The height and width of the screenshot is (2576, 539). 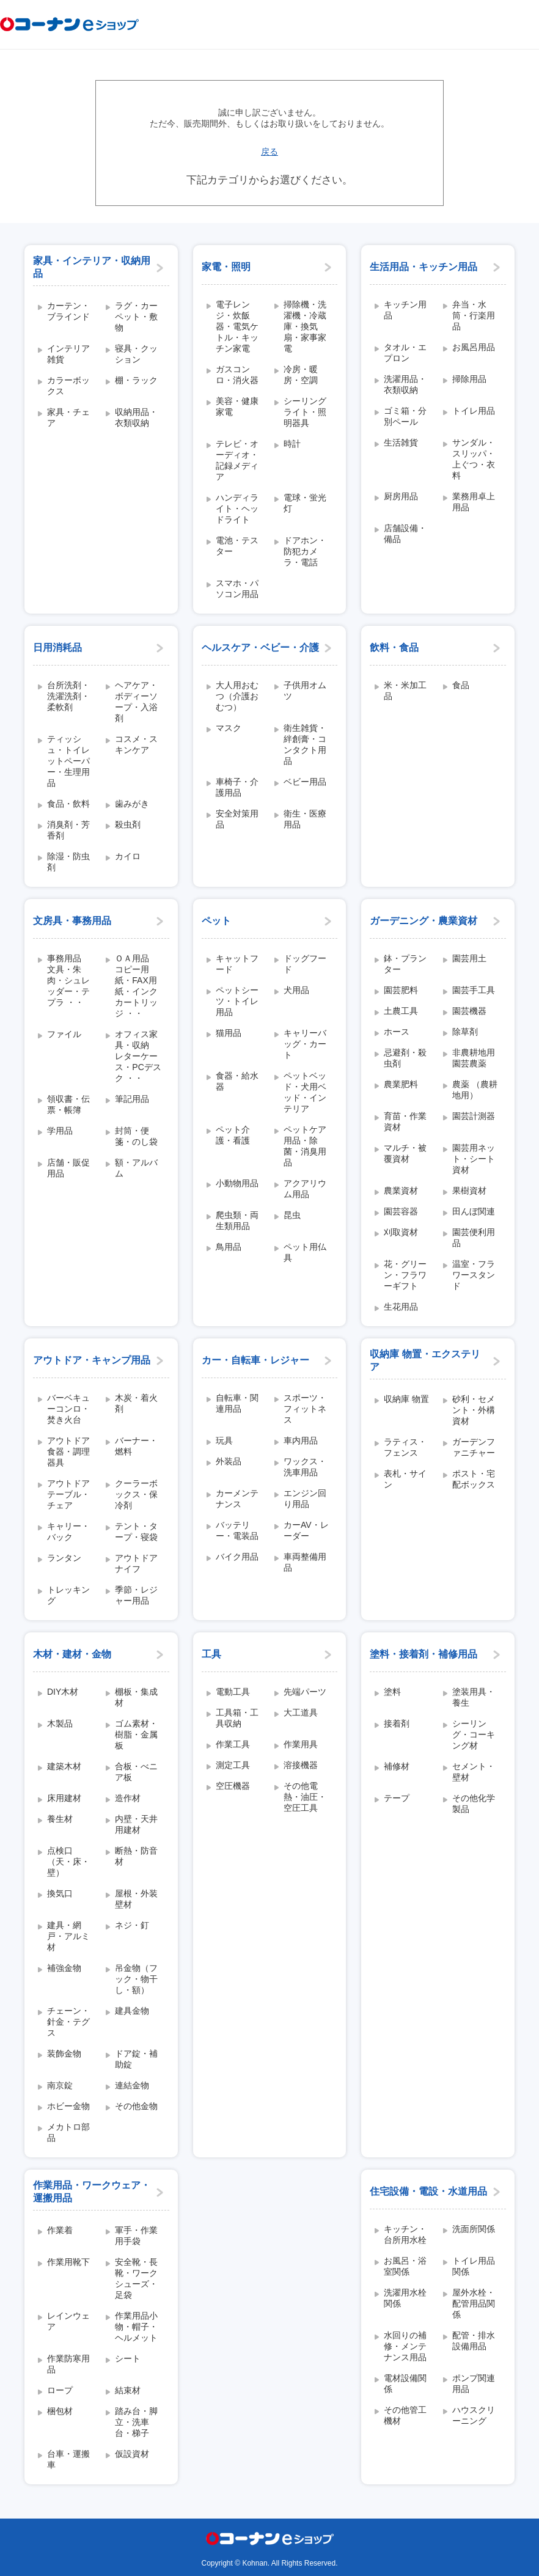 I want to click on その他管工機材, so click(x=405, y=2415).